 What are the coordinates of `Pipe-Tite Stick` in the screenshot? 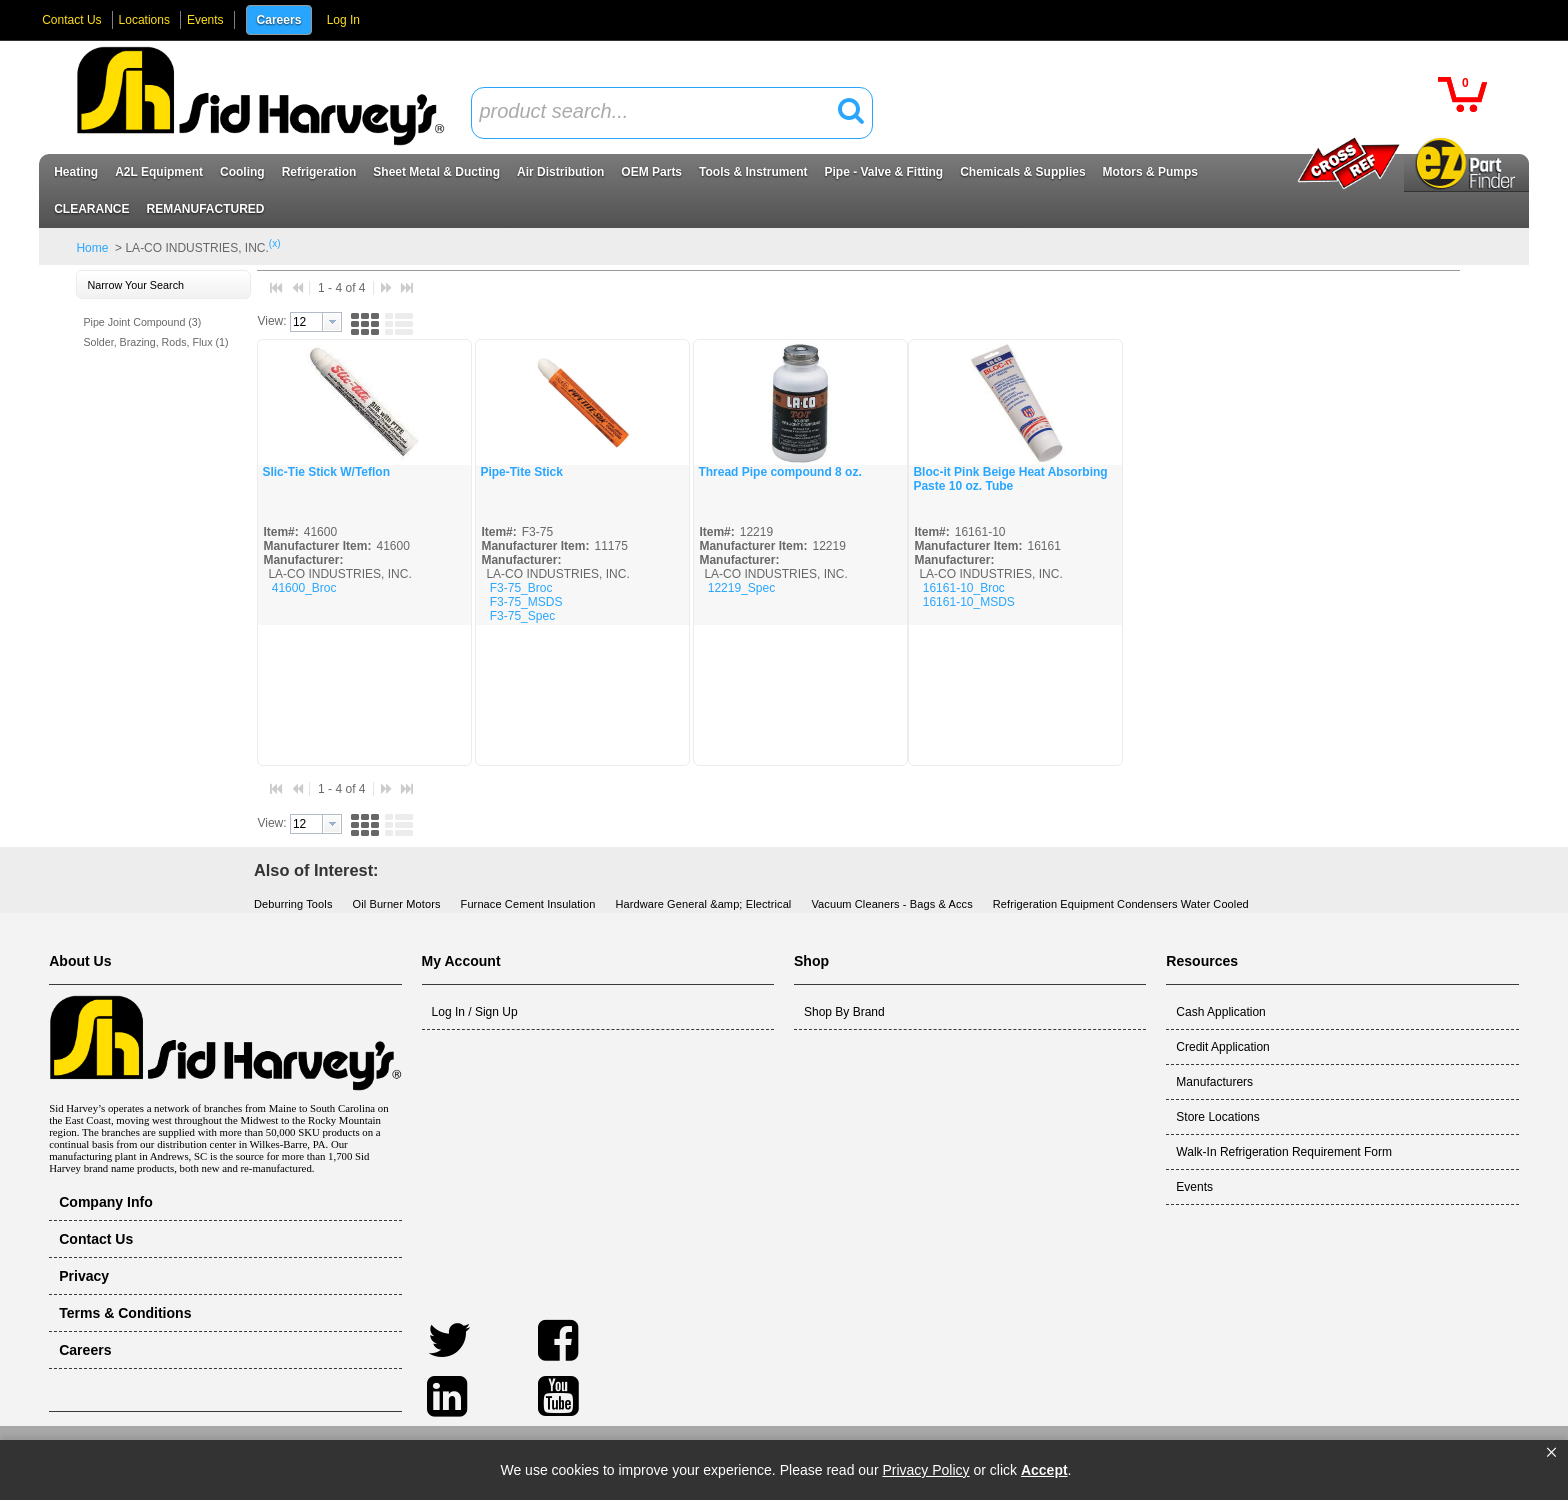 It's located at (521, 472).